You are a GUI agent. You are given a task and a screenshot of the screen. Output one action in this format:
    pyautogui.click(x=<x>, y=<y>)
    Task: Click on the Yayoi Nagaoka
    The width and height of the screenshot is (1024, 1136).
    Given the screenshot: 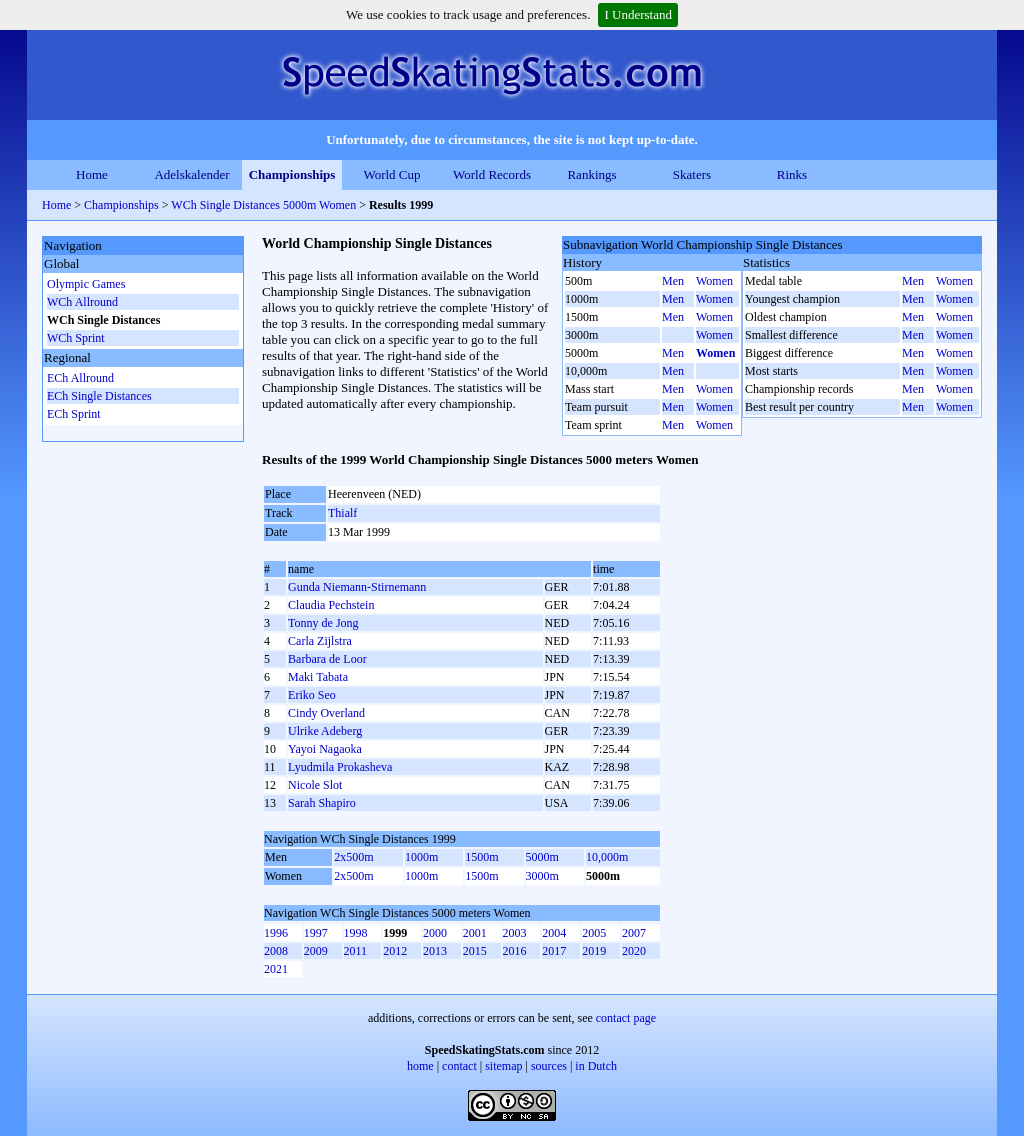 What is the action you would take?
    pyautogui.click(x=325, y=749)
    